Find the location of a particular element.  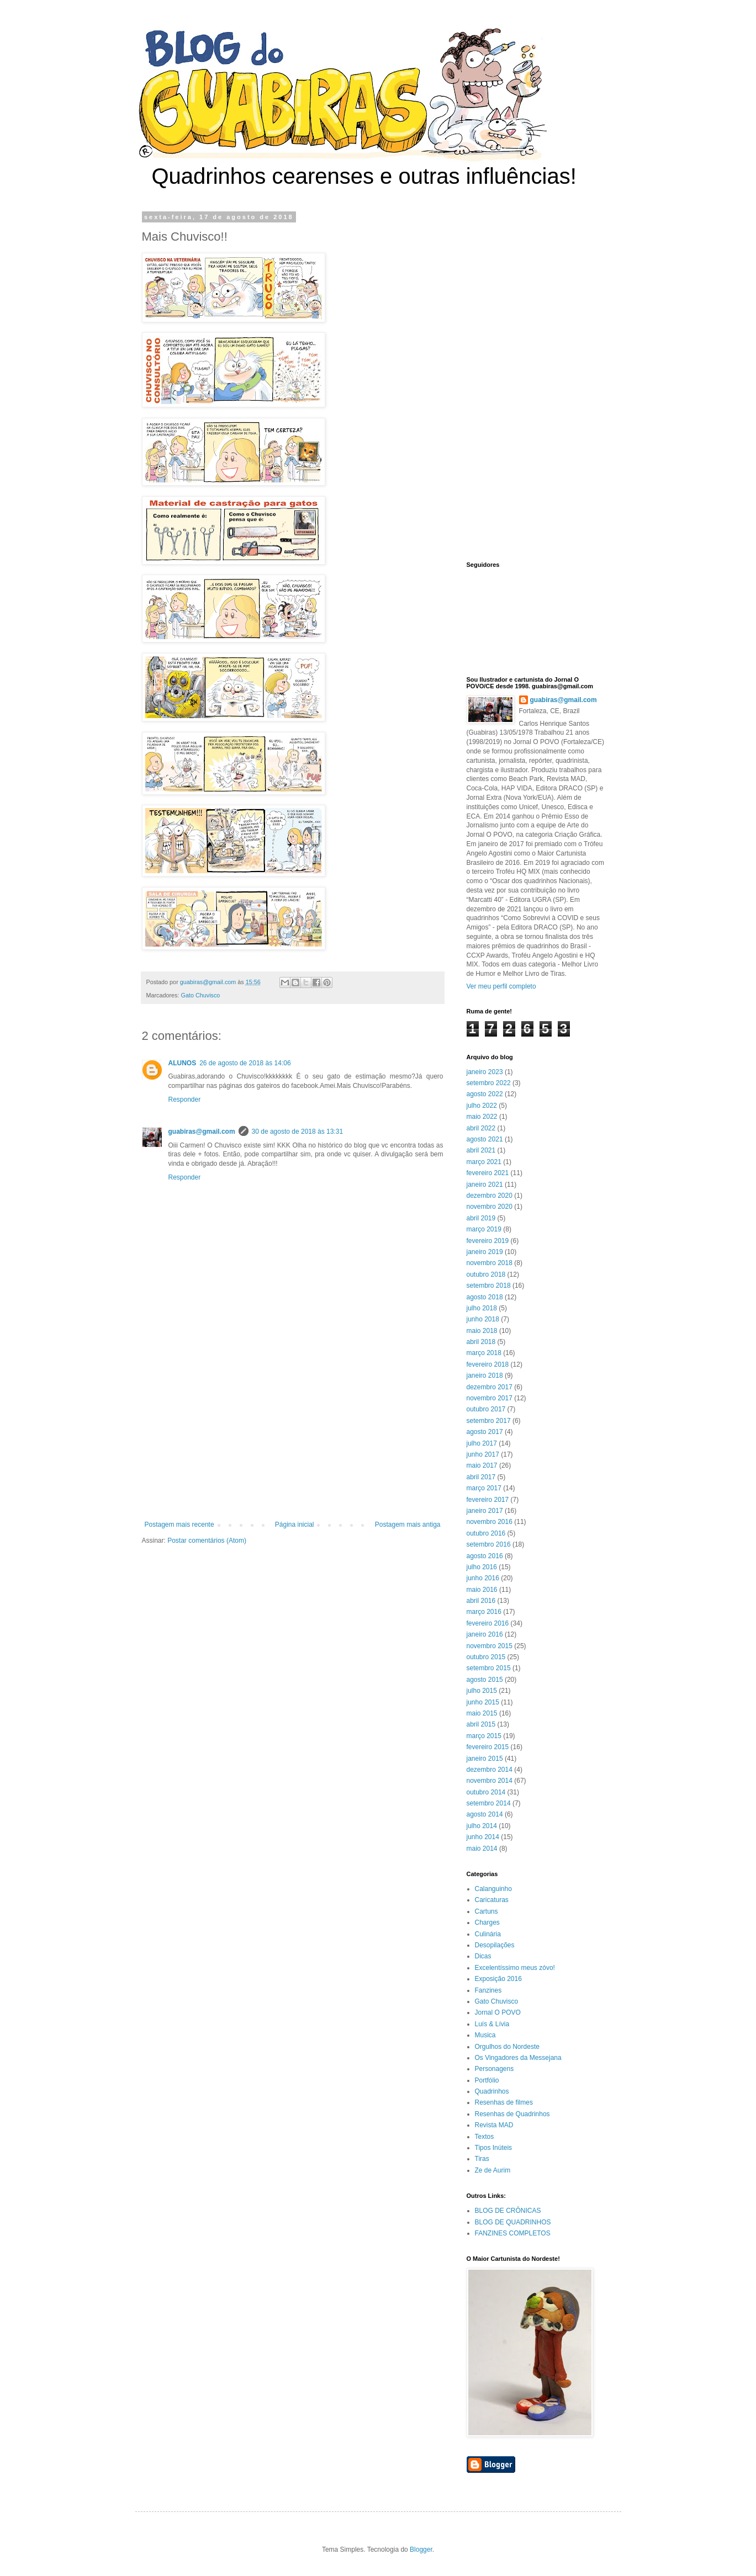

novembro 2015 is located at coordinates (489, 1646).